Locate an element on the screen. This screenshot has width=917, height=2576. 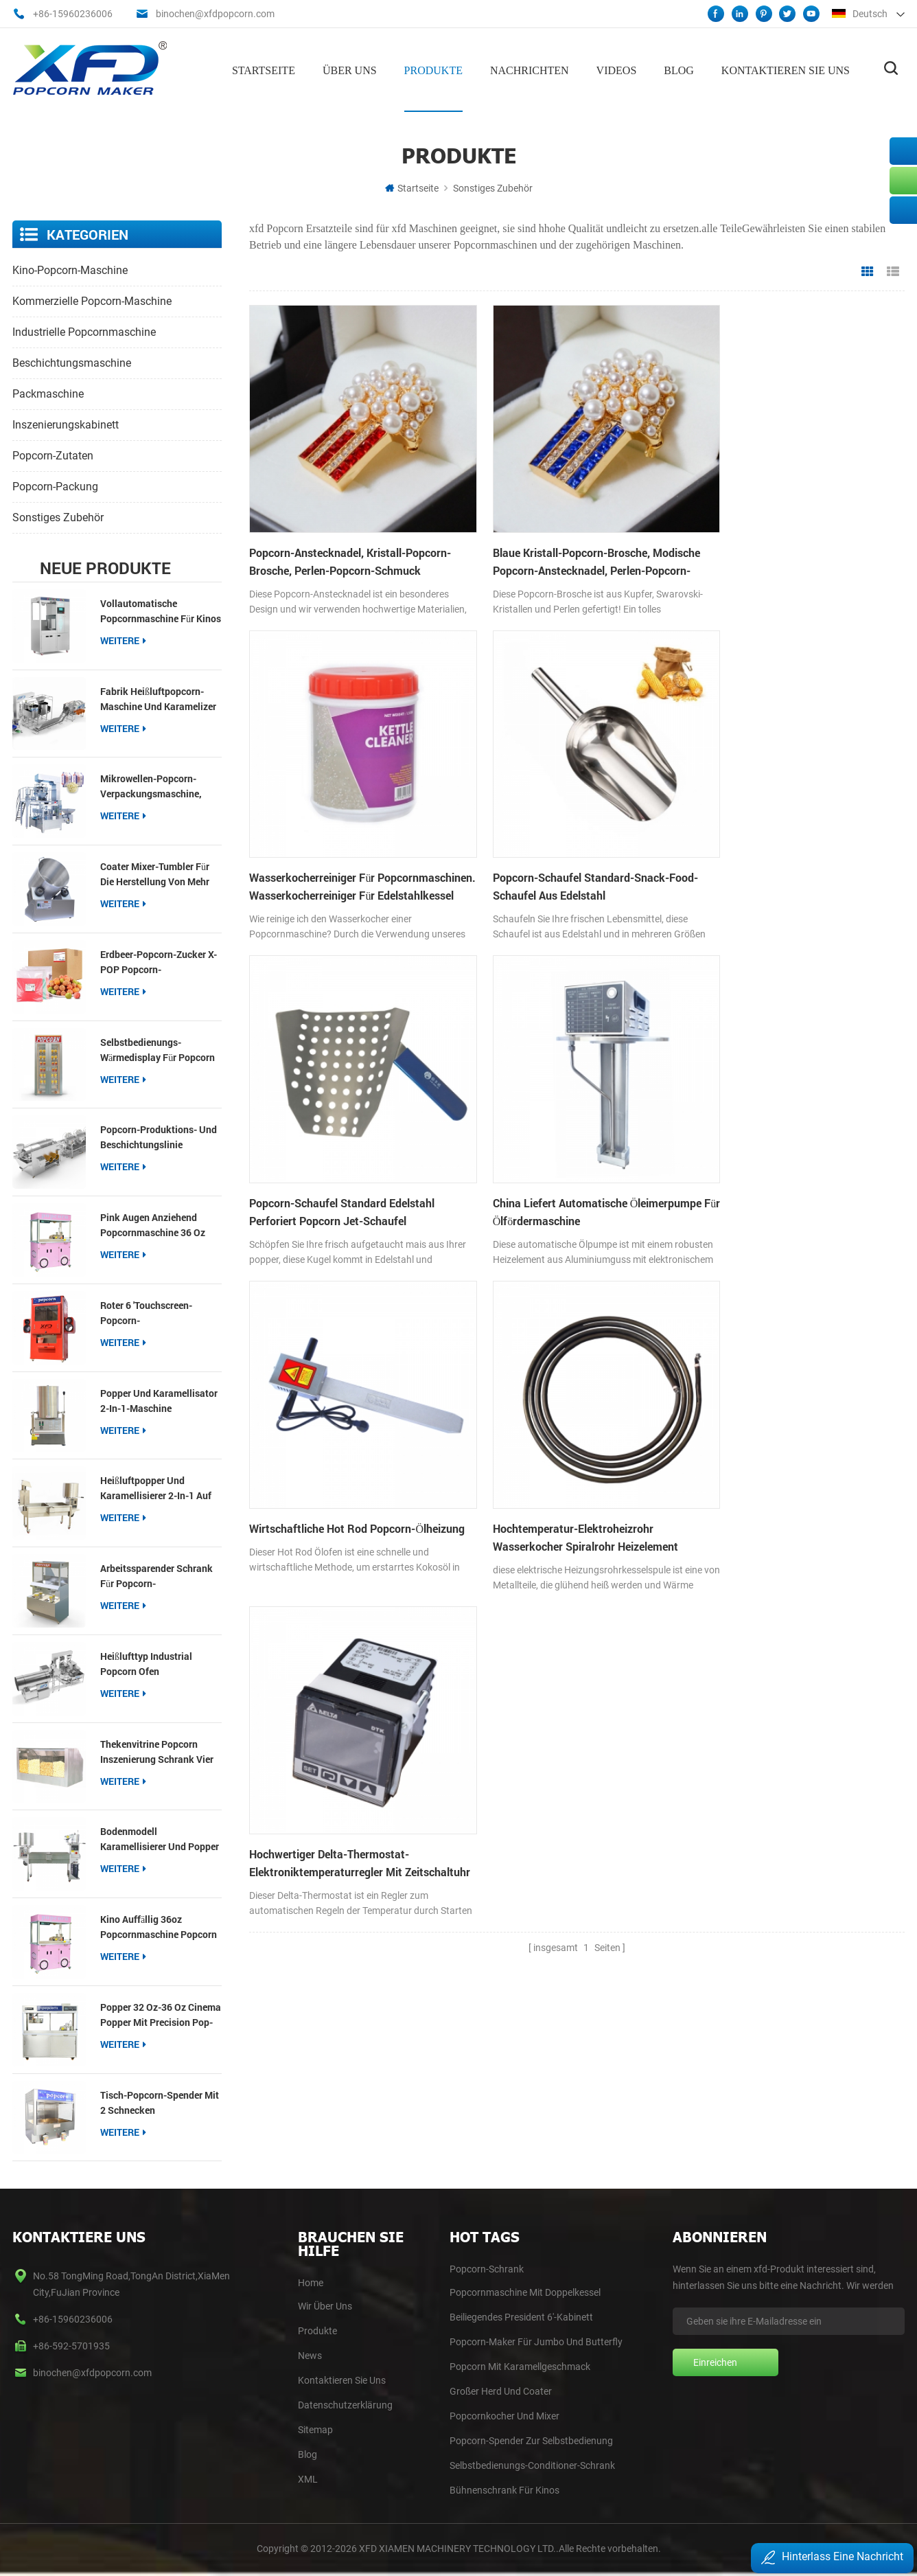
Beiliegendes President 6'-Kabinett is located at coordinates (521, 2316).